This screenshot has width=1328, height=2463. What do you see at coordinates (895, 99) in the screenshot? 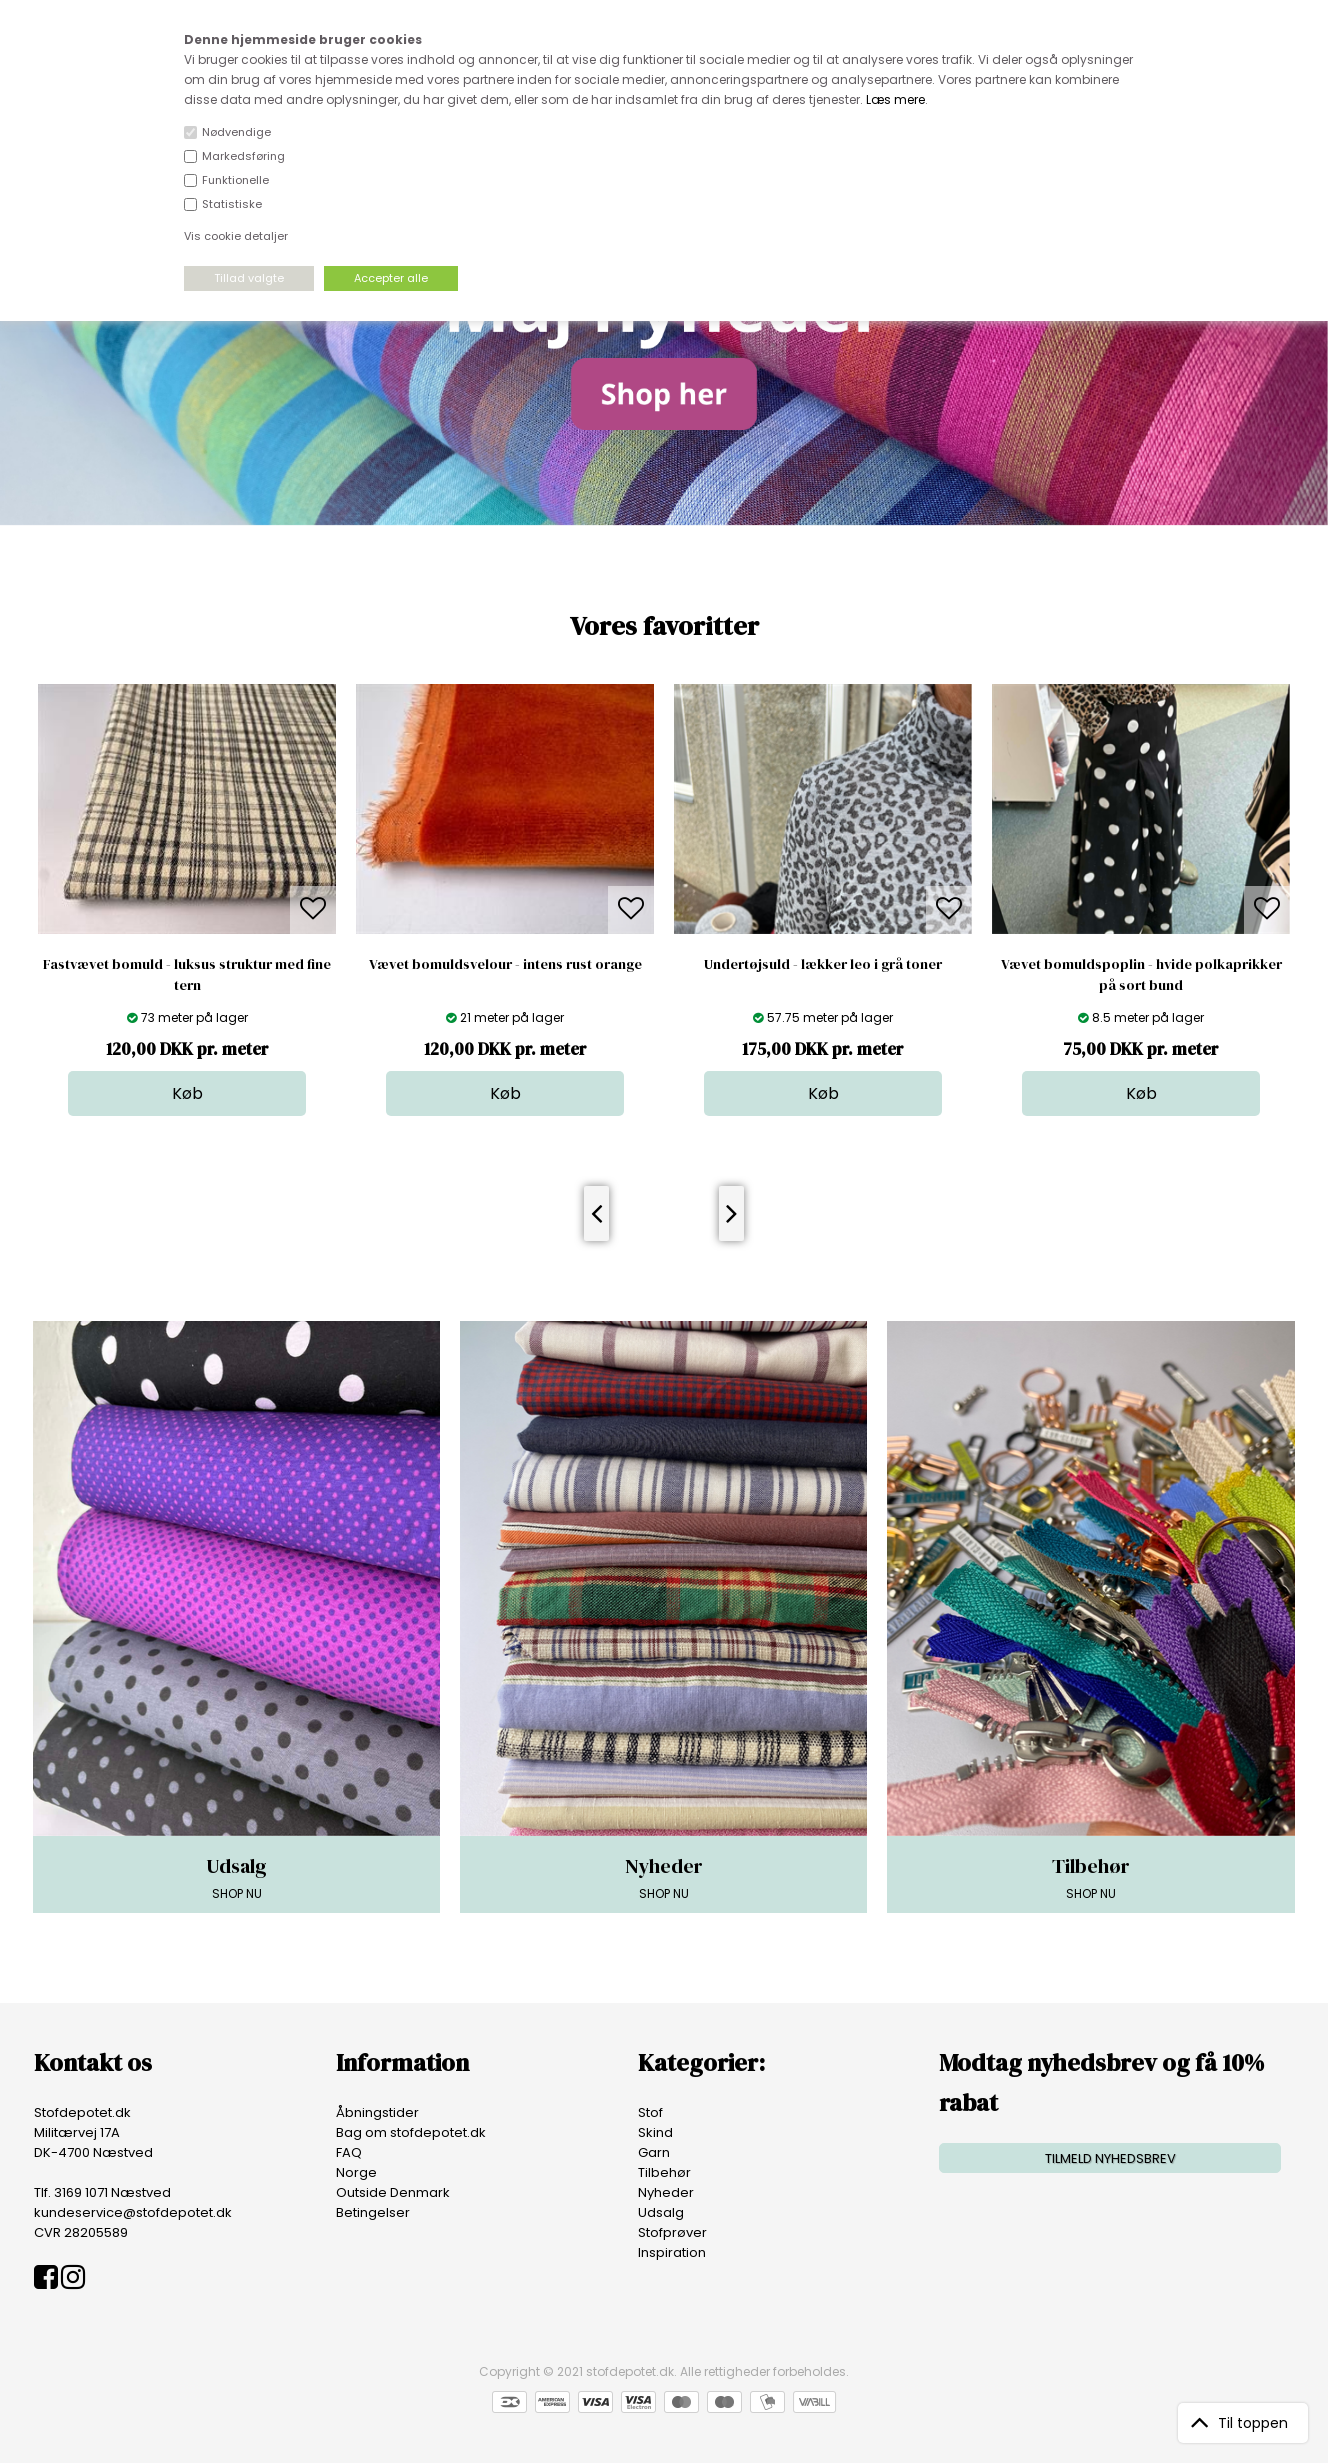
I see `Læs mere` at bounding box center [895, 99].